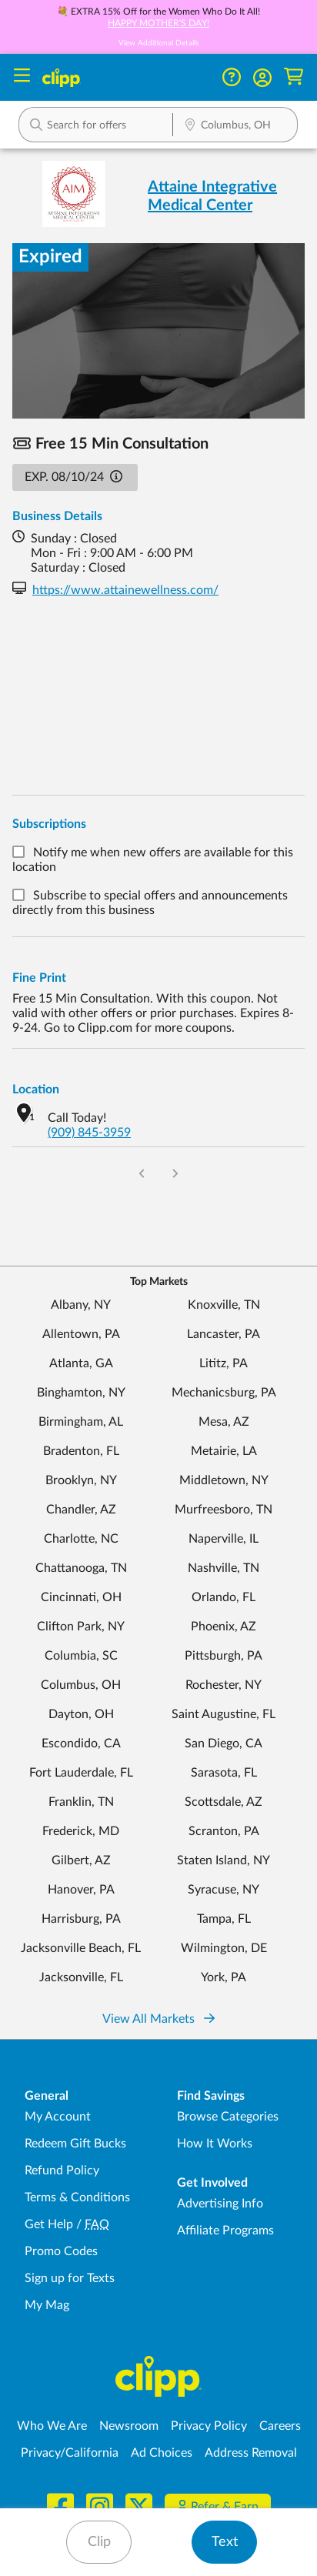  Describe the element at coordinates (81, 1948) in the screenshot. I see `Jacksonville Beach, FL` at that location.